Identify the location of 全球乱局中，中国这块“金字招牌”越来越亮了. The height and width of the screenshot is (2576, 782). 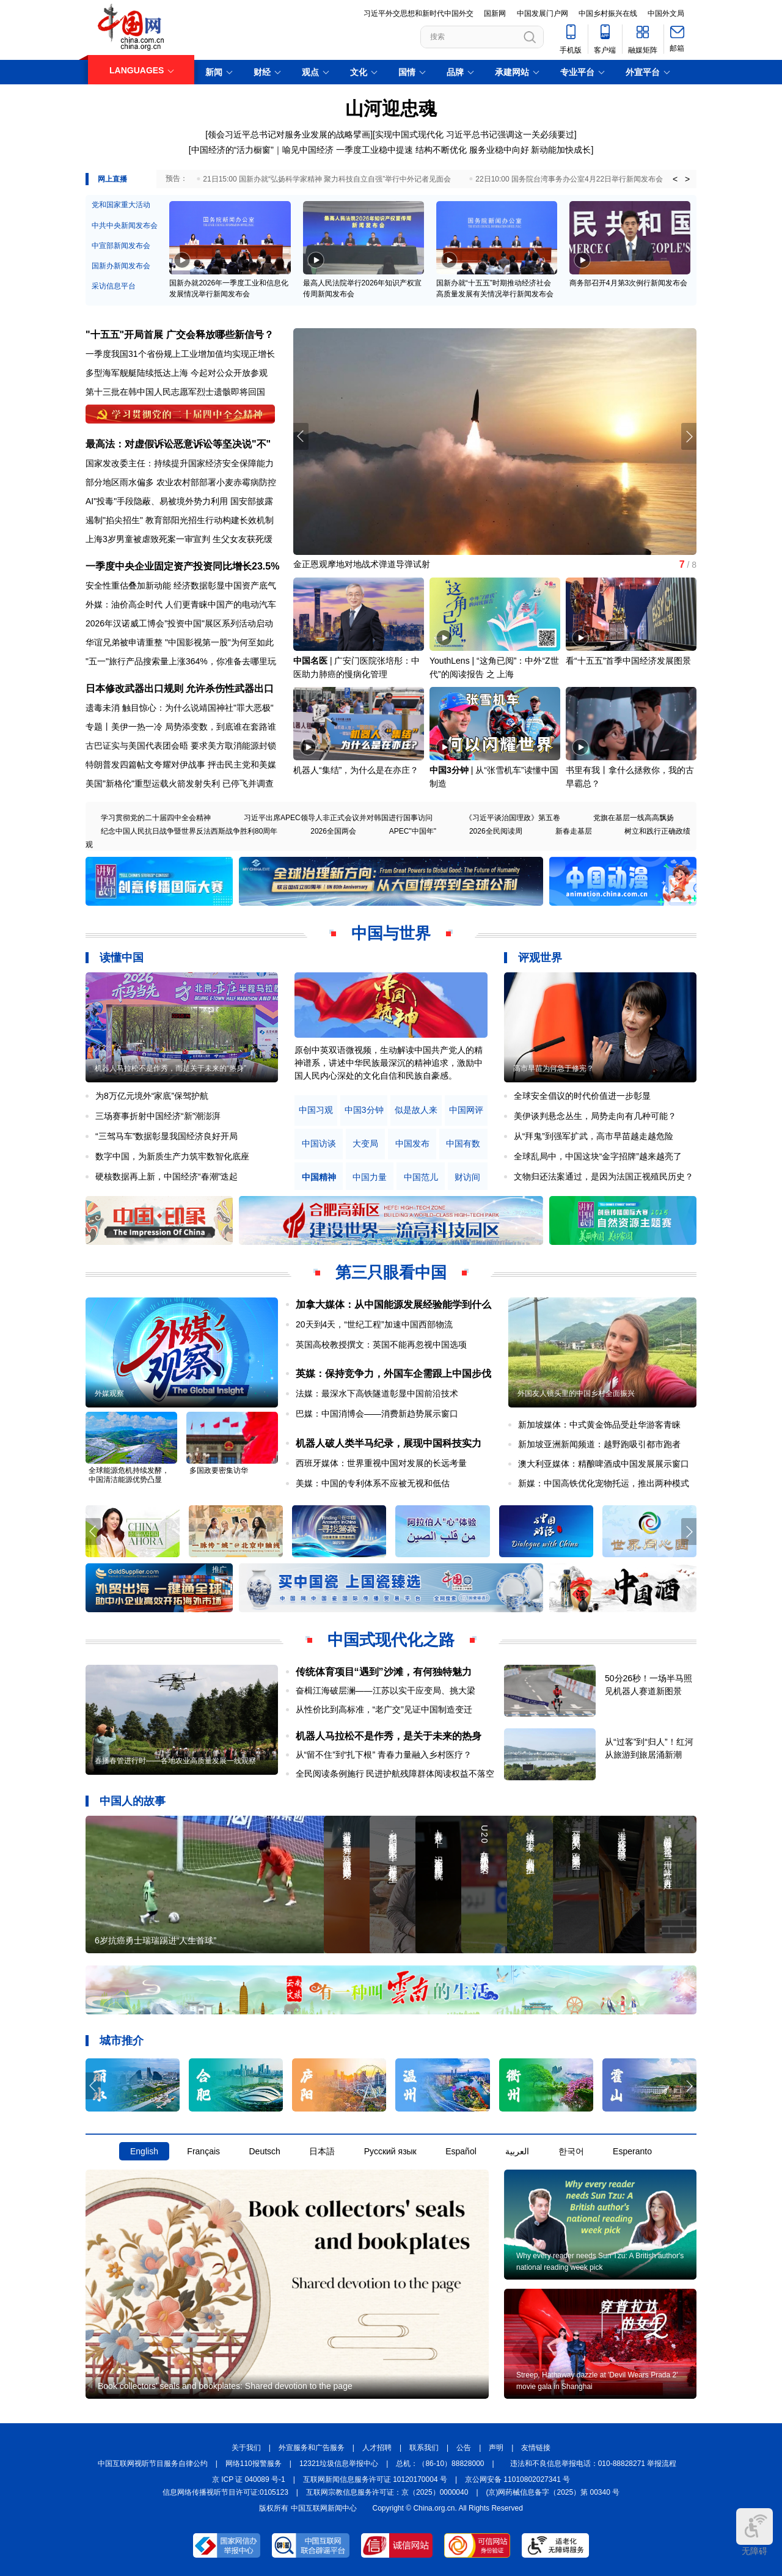
(598, 1156).